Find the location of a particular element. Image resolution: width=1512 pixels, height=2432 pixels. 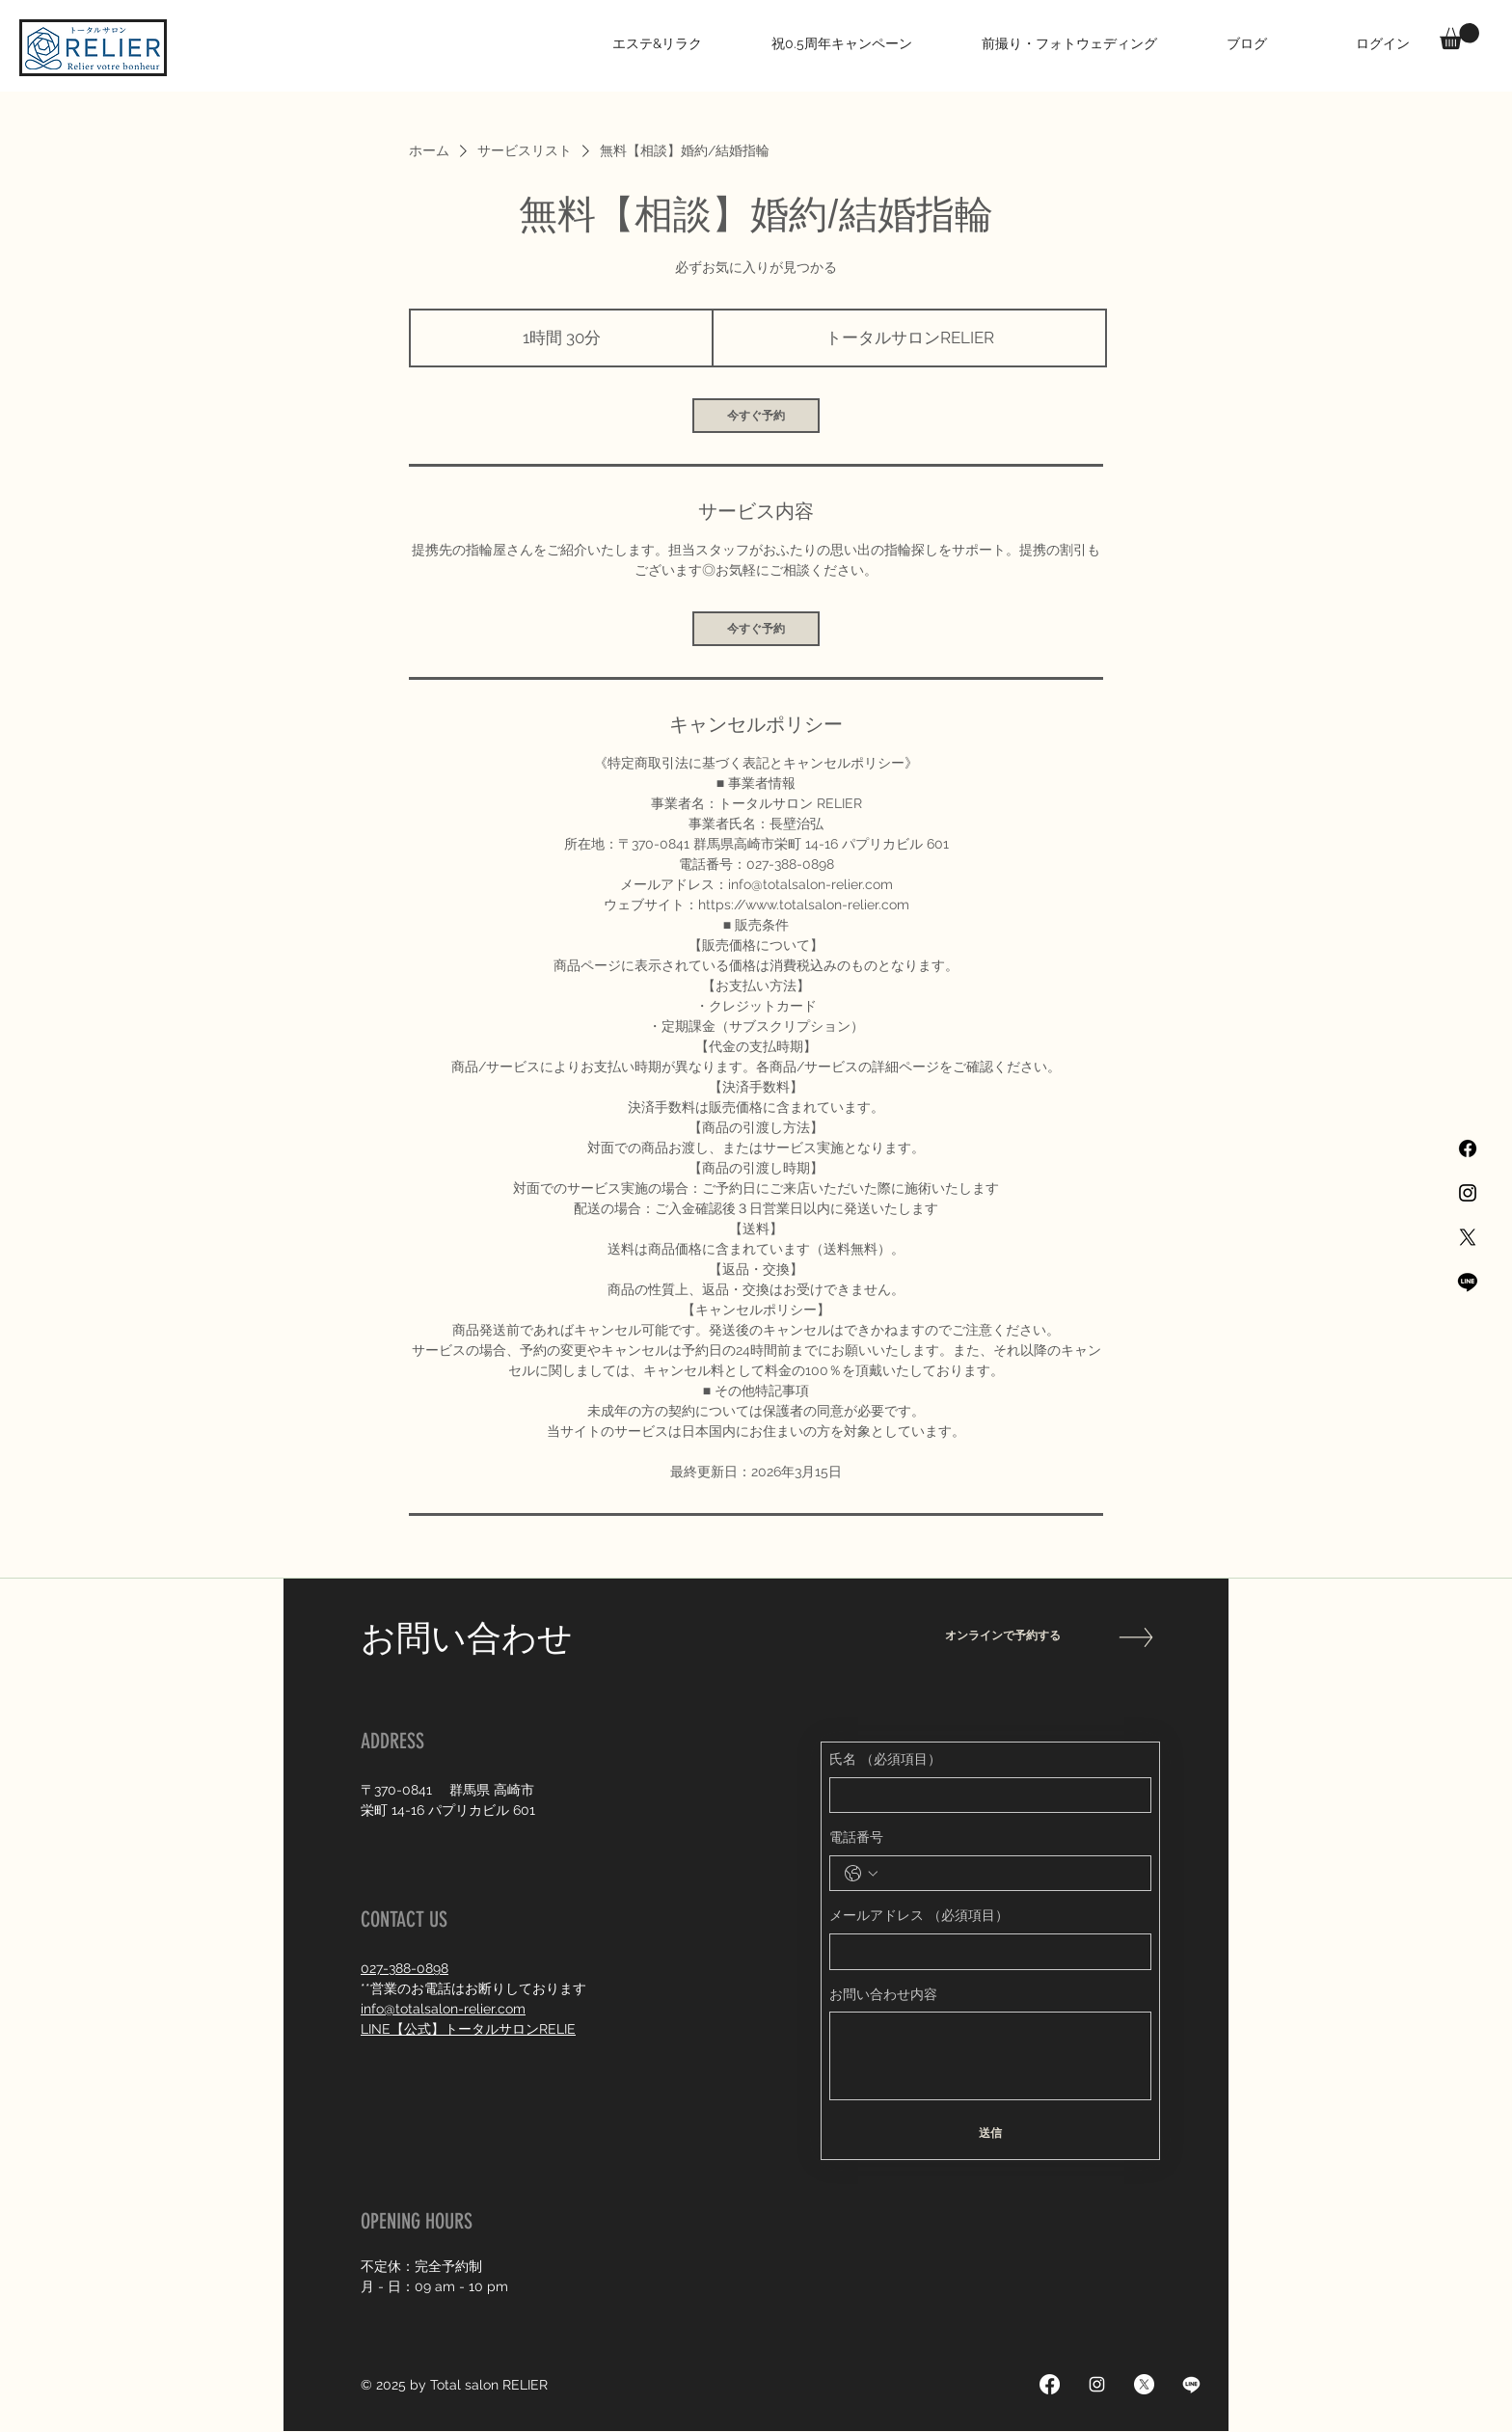

[link] is located at coordinates (756, 415).